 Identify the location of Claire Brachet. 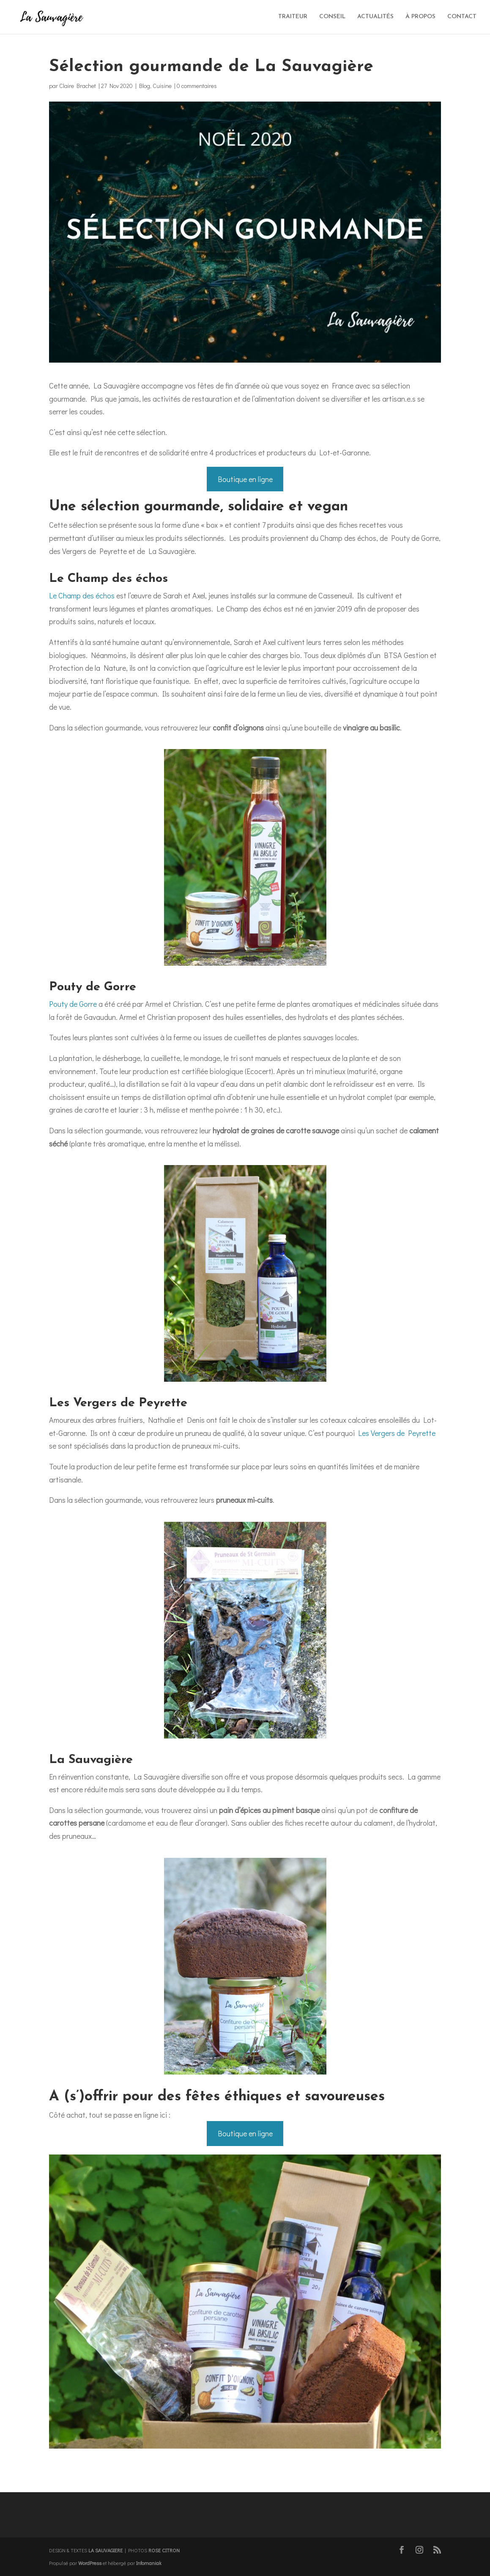
(77, 86).